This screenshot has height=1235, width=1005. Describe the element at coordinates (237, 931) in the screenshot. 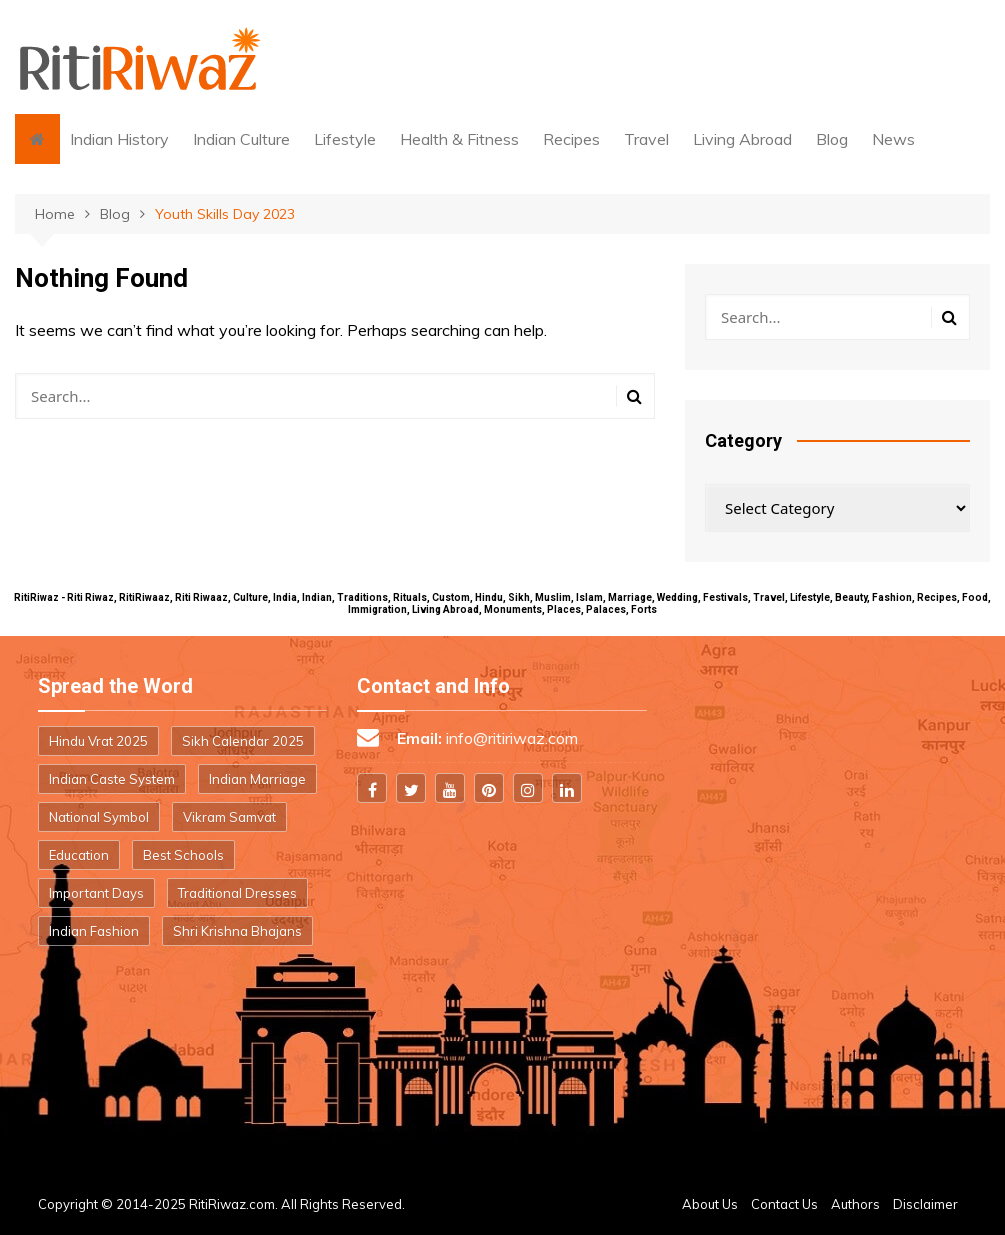

I see `Shri Krishna Bhajans` at that location.